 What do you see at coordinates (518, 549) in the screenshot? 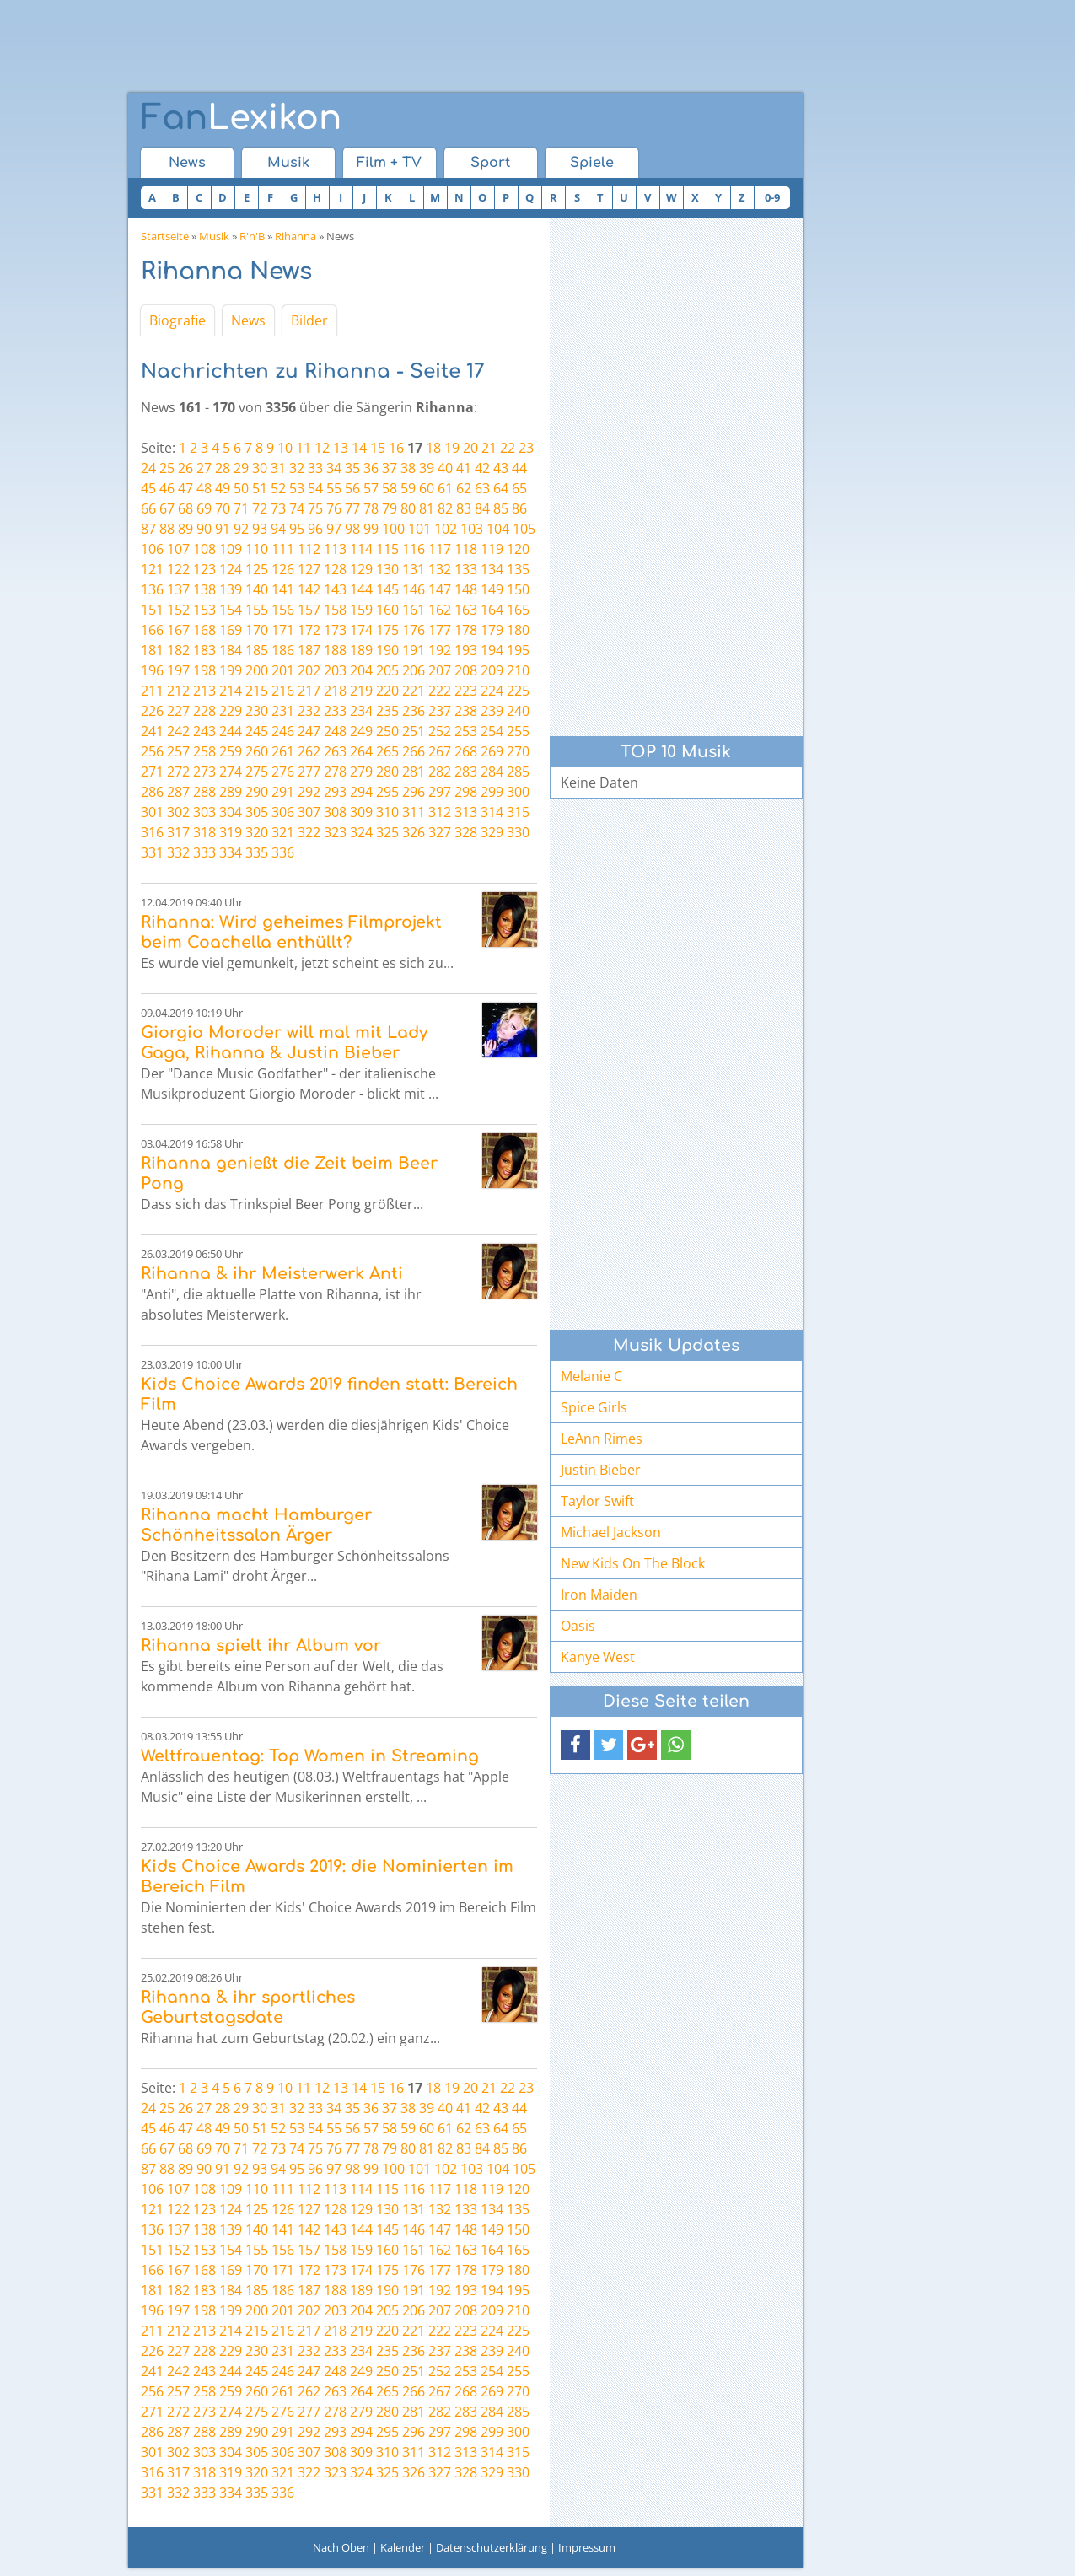
I see `120` at bounding box center [518, 549].